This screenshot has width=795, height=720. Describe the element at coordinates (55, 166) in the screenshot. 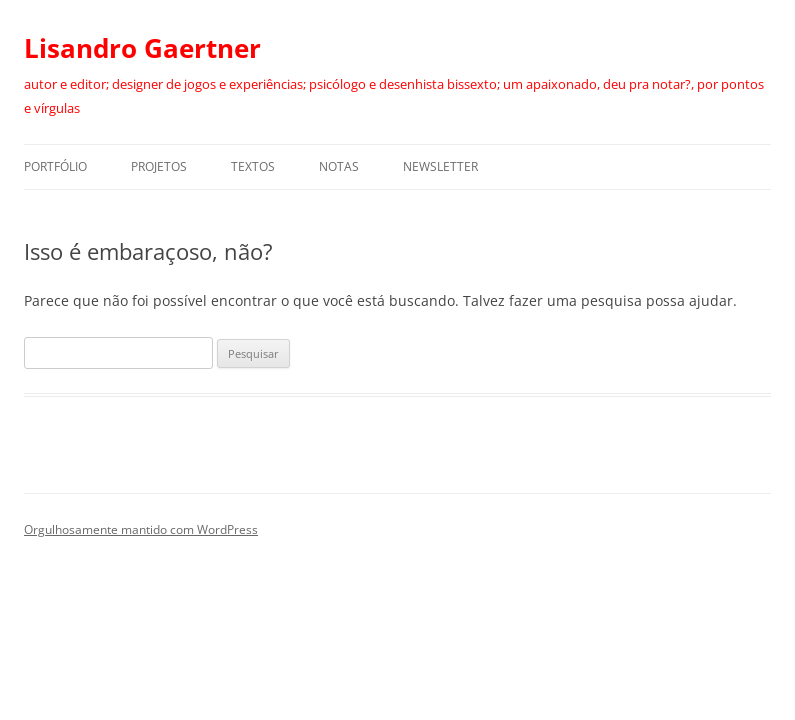

I see `Portfólio` at that location.